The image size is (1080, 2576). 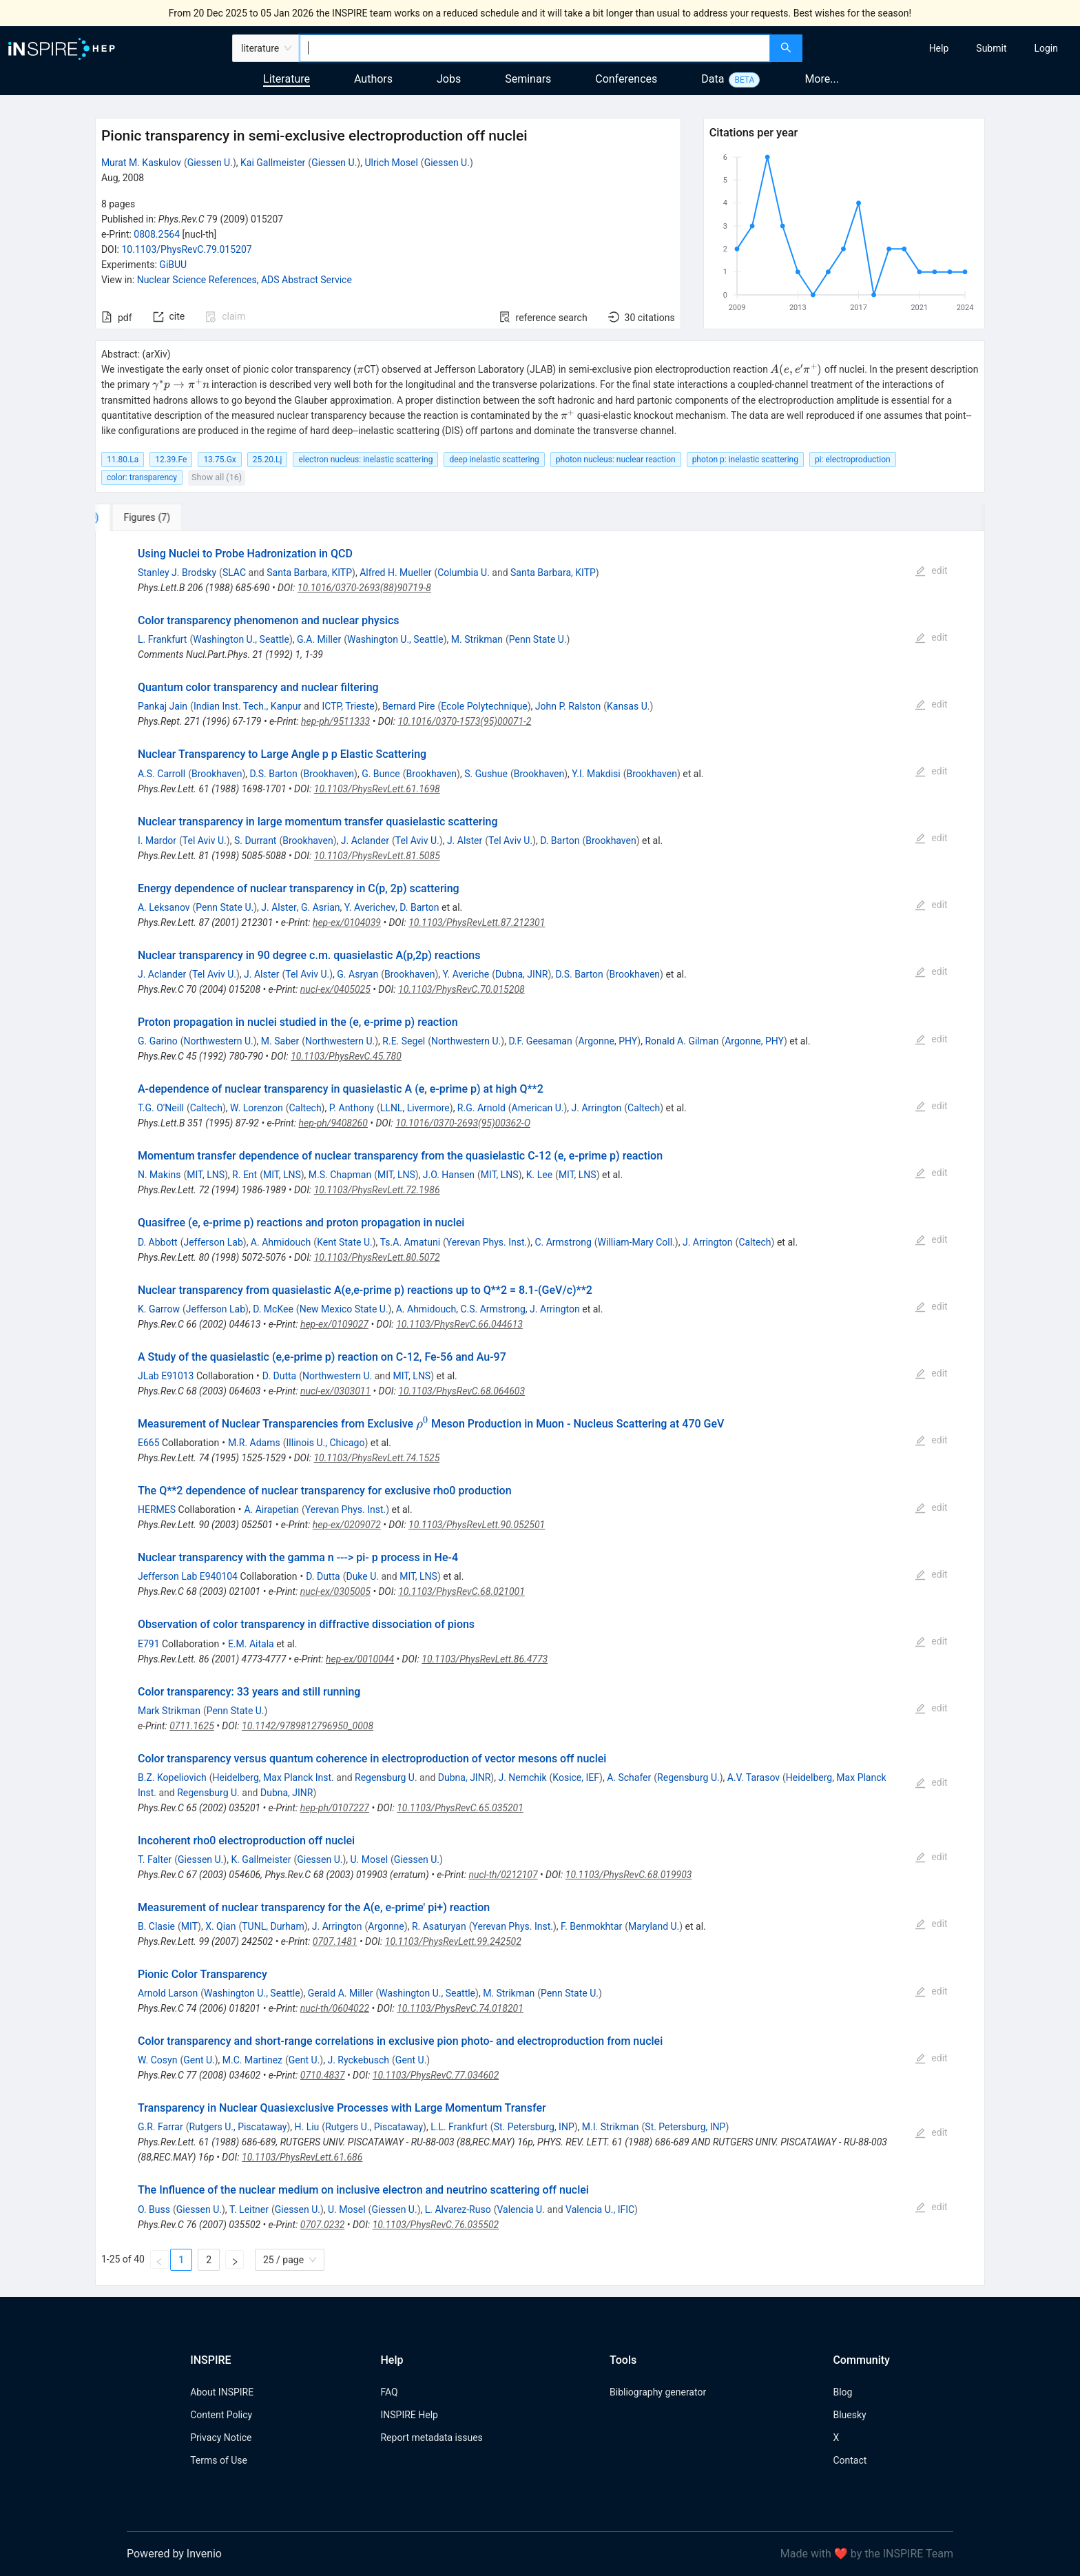 What do you see at coordinates (157, 234) in the screenshot?
I see `0808.2564` at bounding box center [157, 234].